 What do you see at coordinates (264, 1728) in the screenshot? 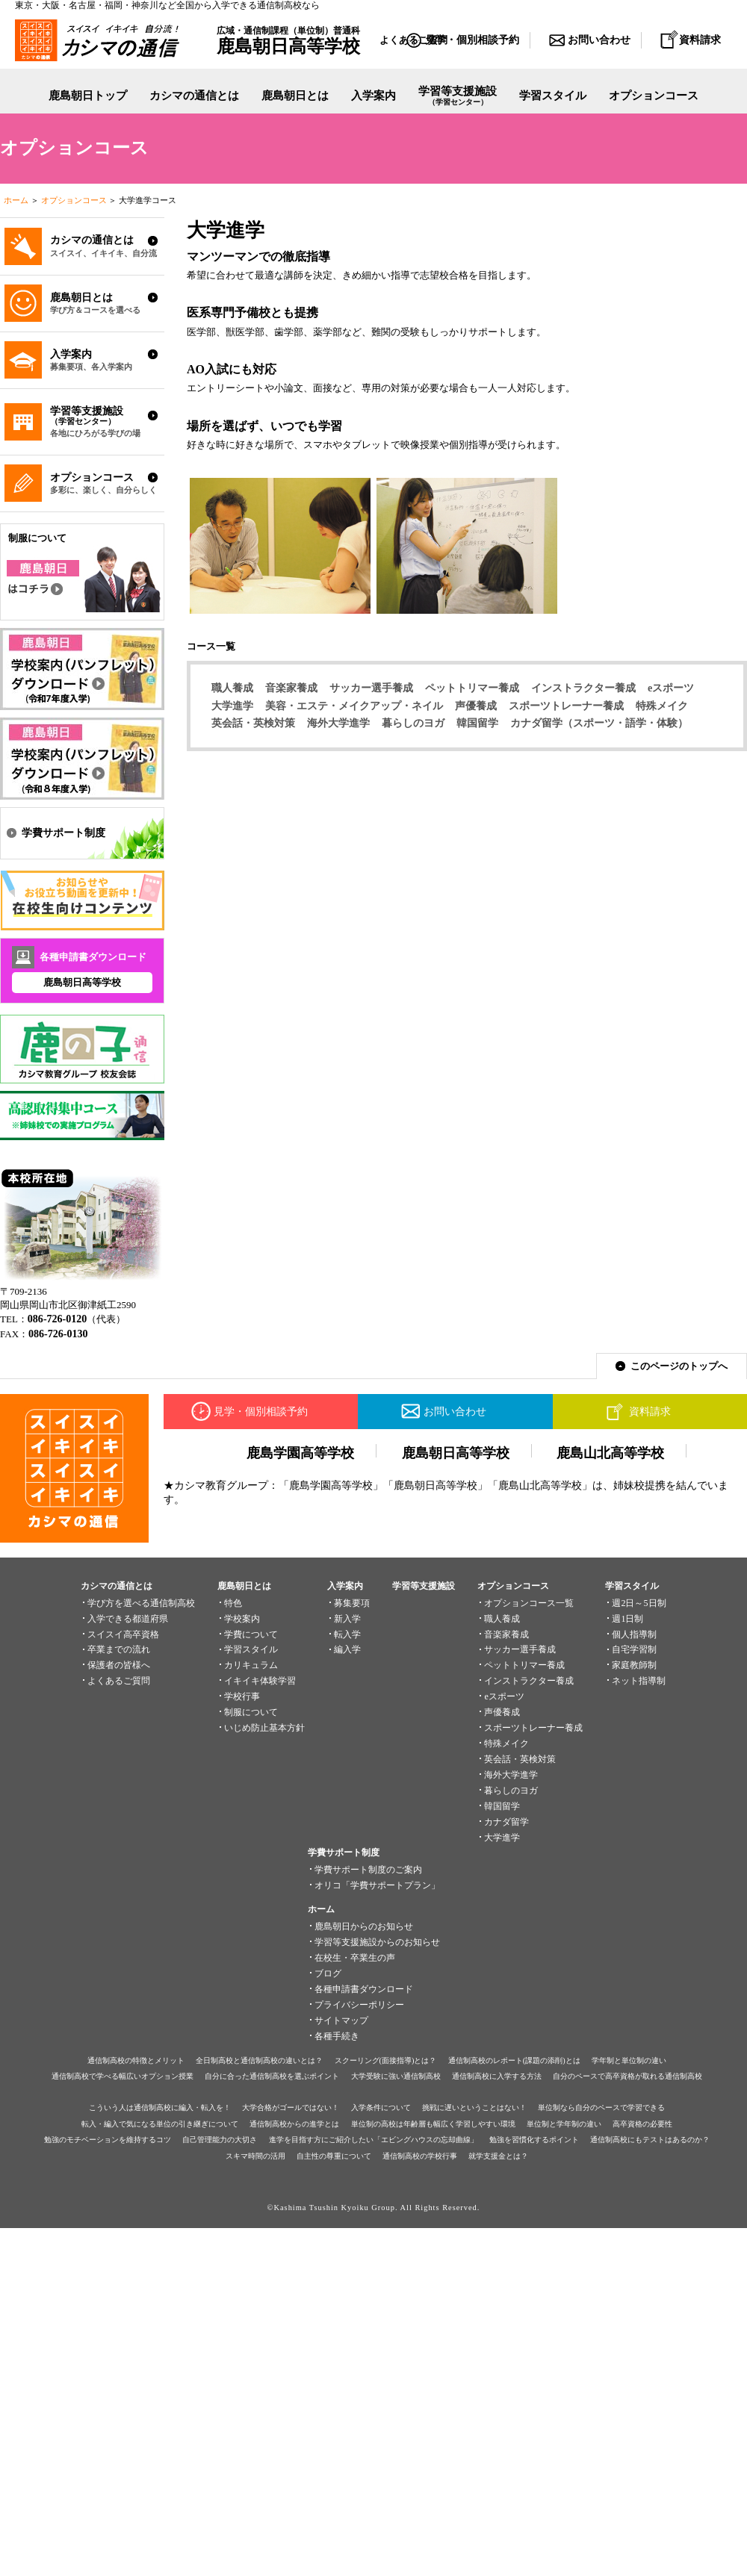
I see `いじめ防止基本方針` at bounding box center [264, 1728].